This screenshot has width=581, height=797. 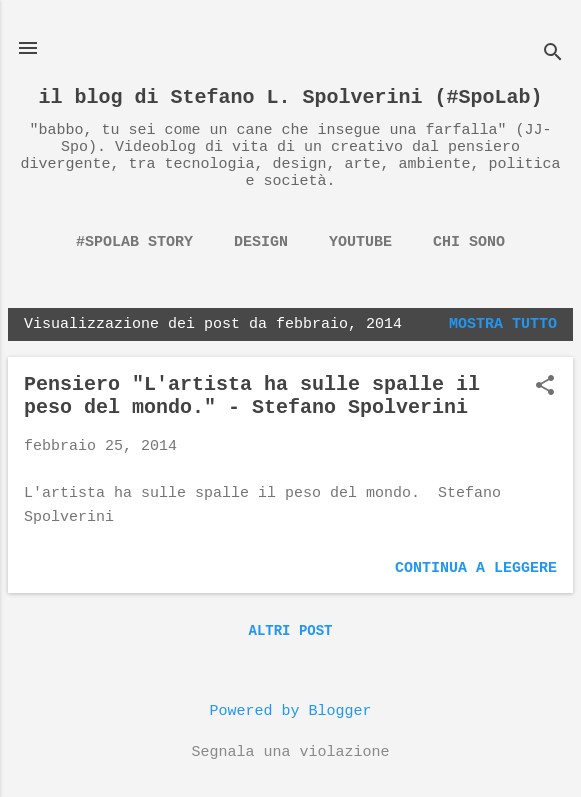 What do you see at coordinates (545, 387) in the screenshot?
I see `[button]` at bounding box center [545, 387].